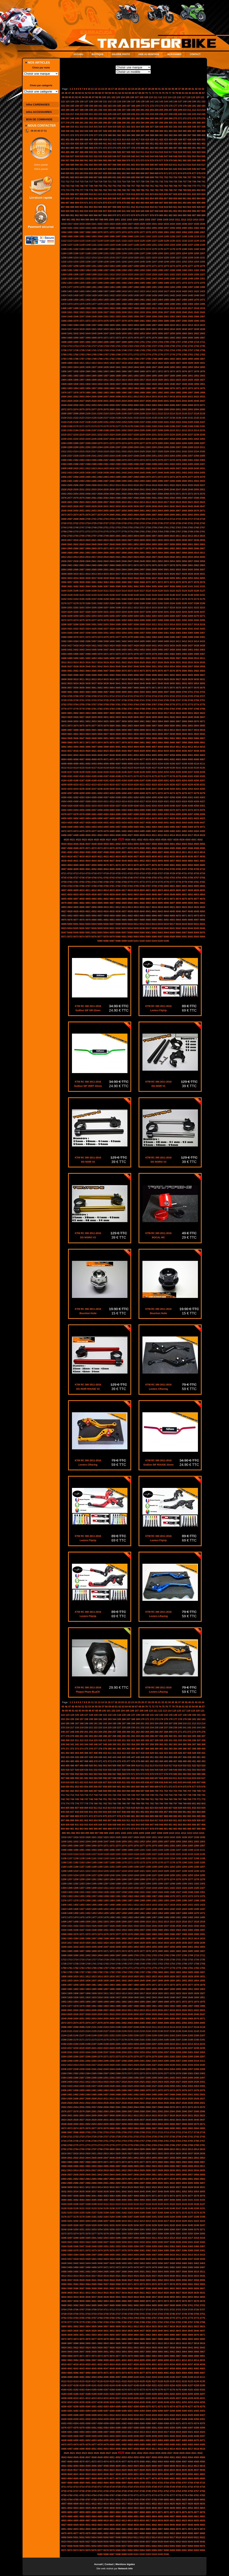  Describe the element at coordinates (142, 190) in the screenshot. I see `790` at that location.